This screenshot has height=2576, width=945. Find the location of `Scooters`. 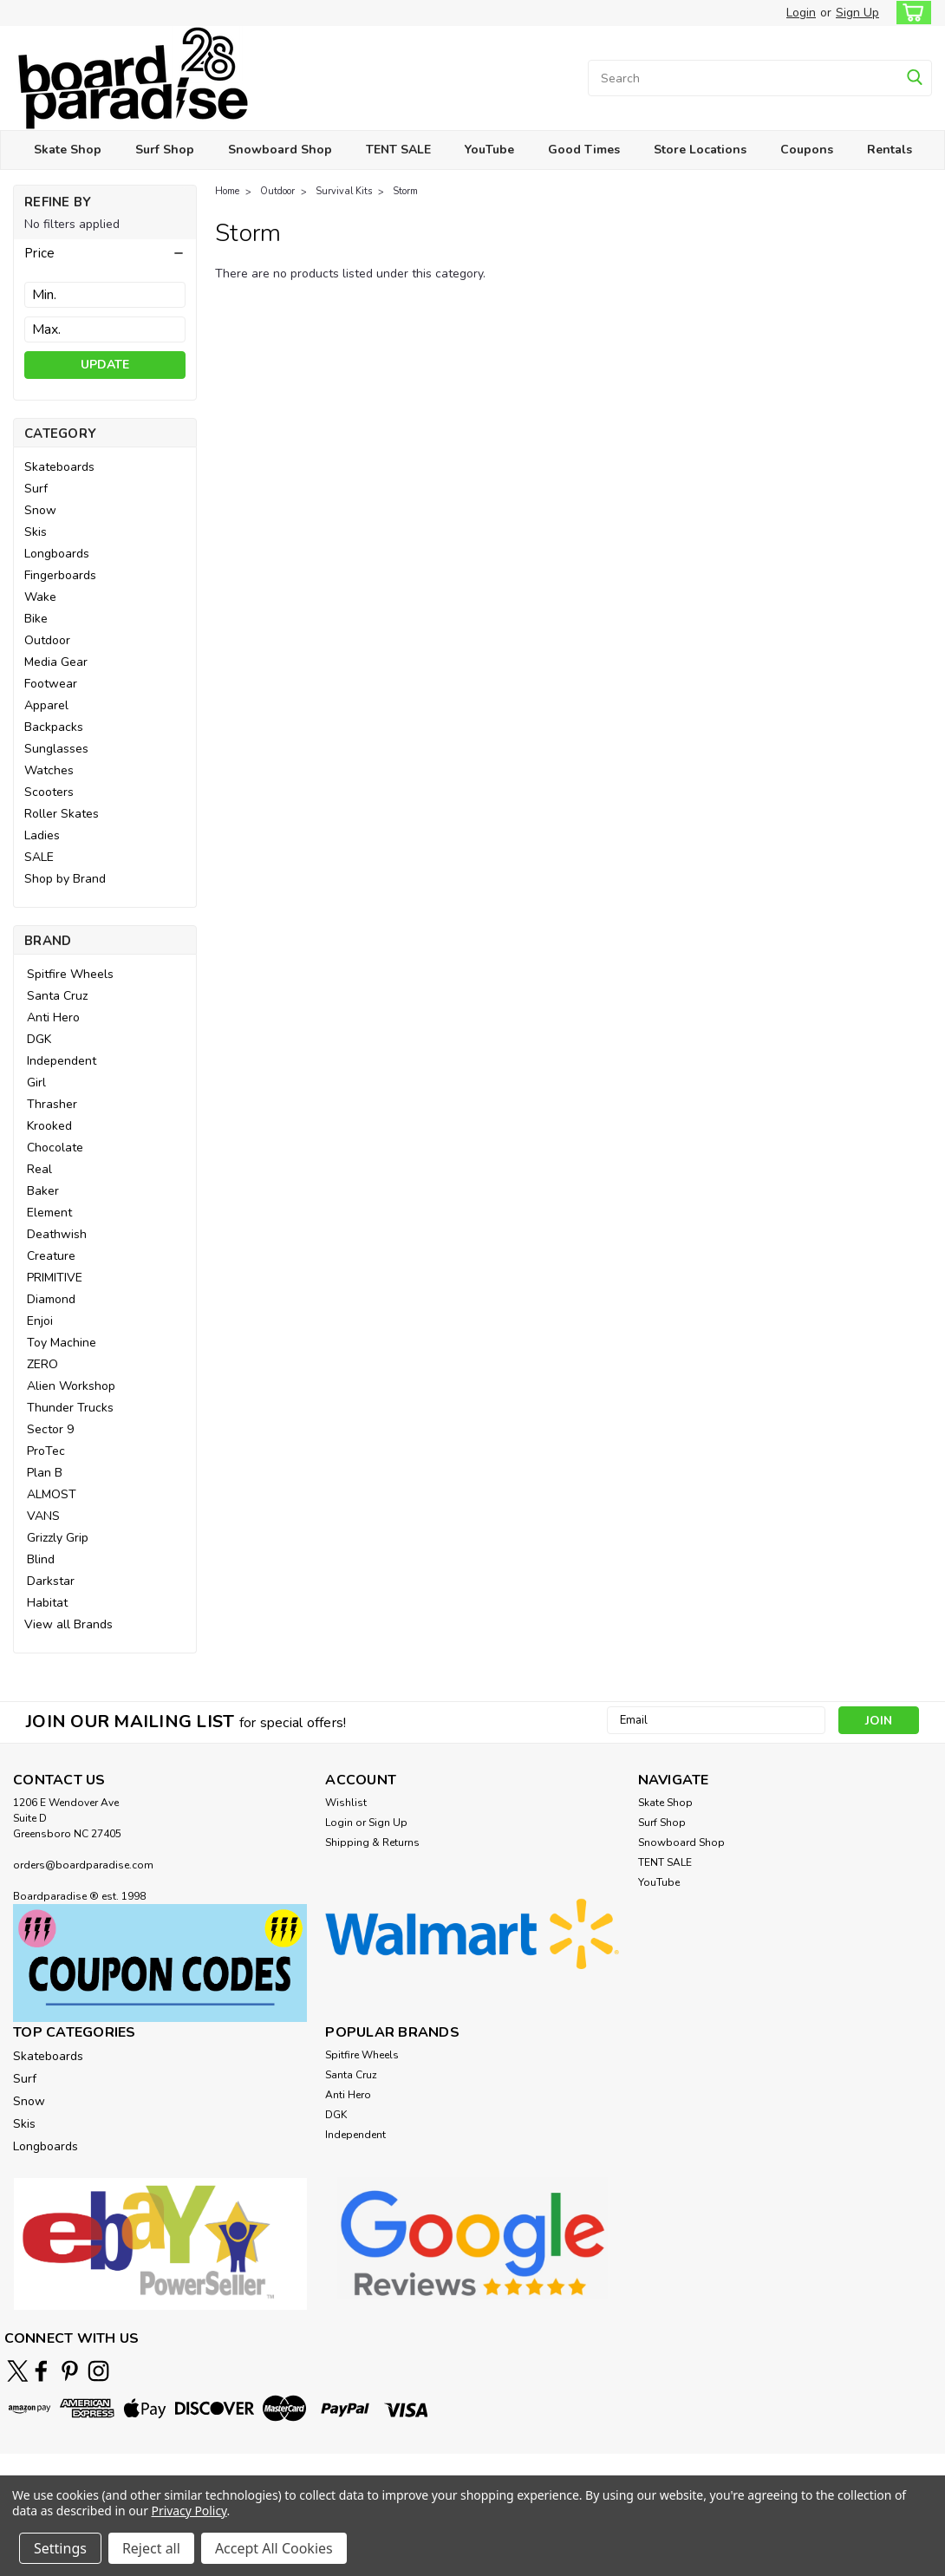

Scooters is located at coordinates (49, 792).